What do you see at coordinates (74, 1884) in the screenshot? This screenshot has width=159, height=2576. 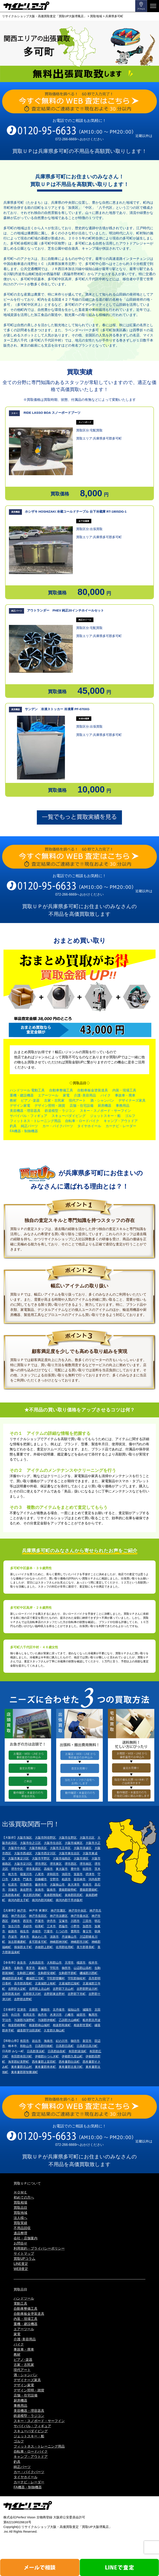 I see `泉大津市` at bounding box center [74, 1884].